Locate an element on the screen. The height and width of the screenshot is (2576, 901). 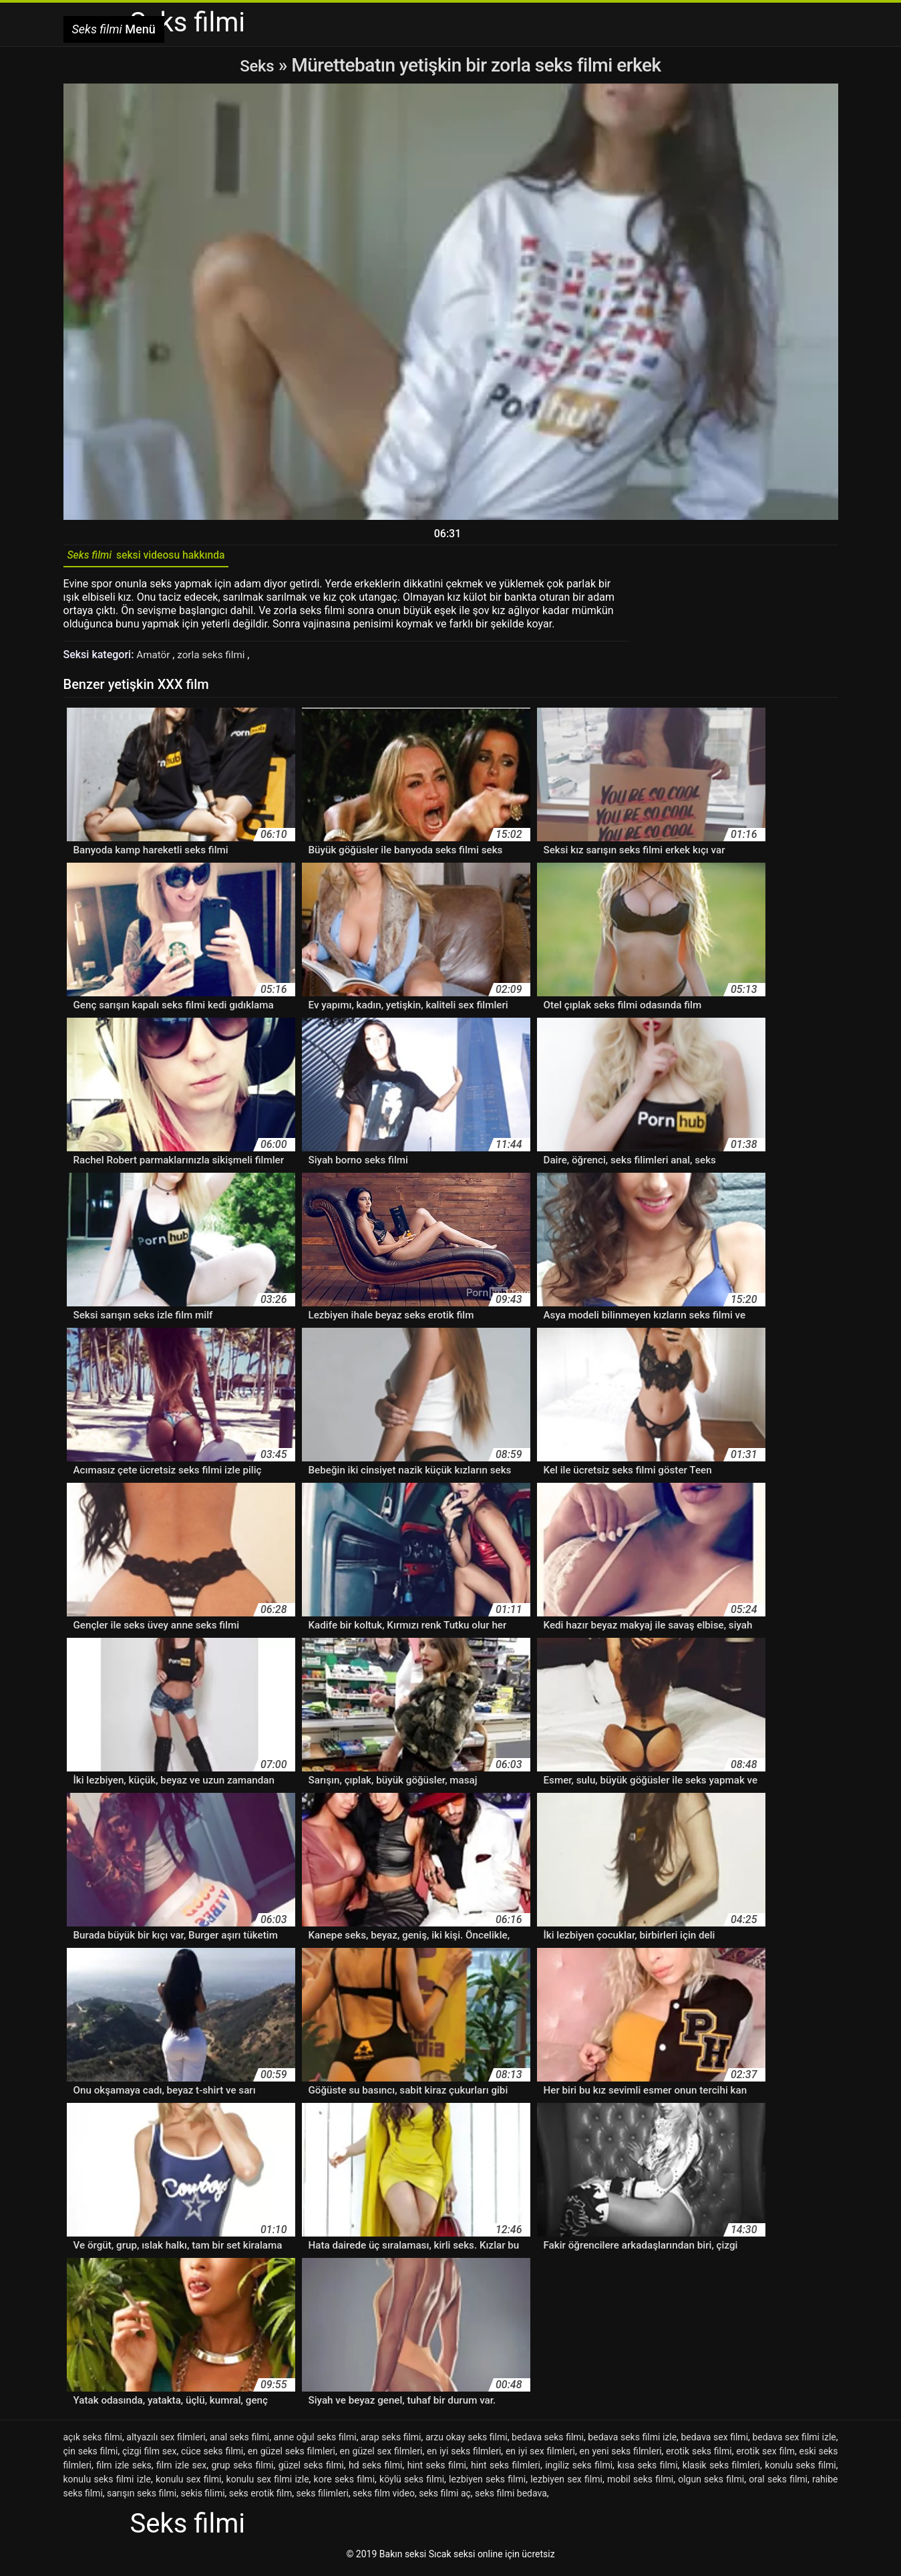
bedava sex filmi izle is located at coordinates (794, 2441).